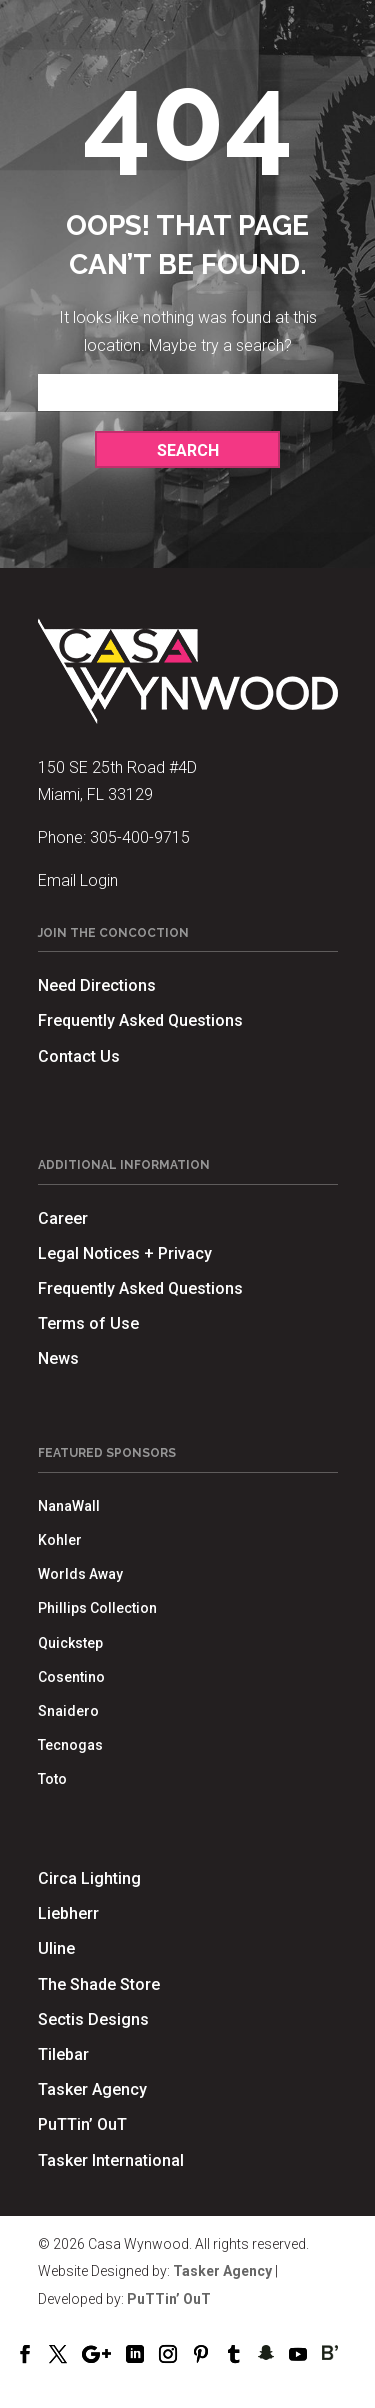  What do you see at coordinates (63, 2054) in the screenshot?
I see `Tilebar` at bounding box center [63, 2054].